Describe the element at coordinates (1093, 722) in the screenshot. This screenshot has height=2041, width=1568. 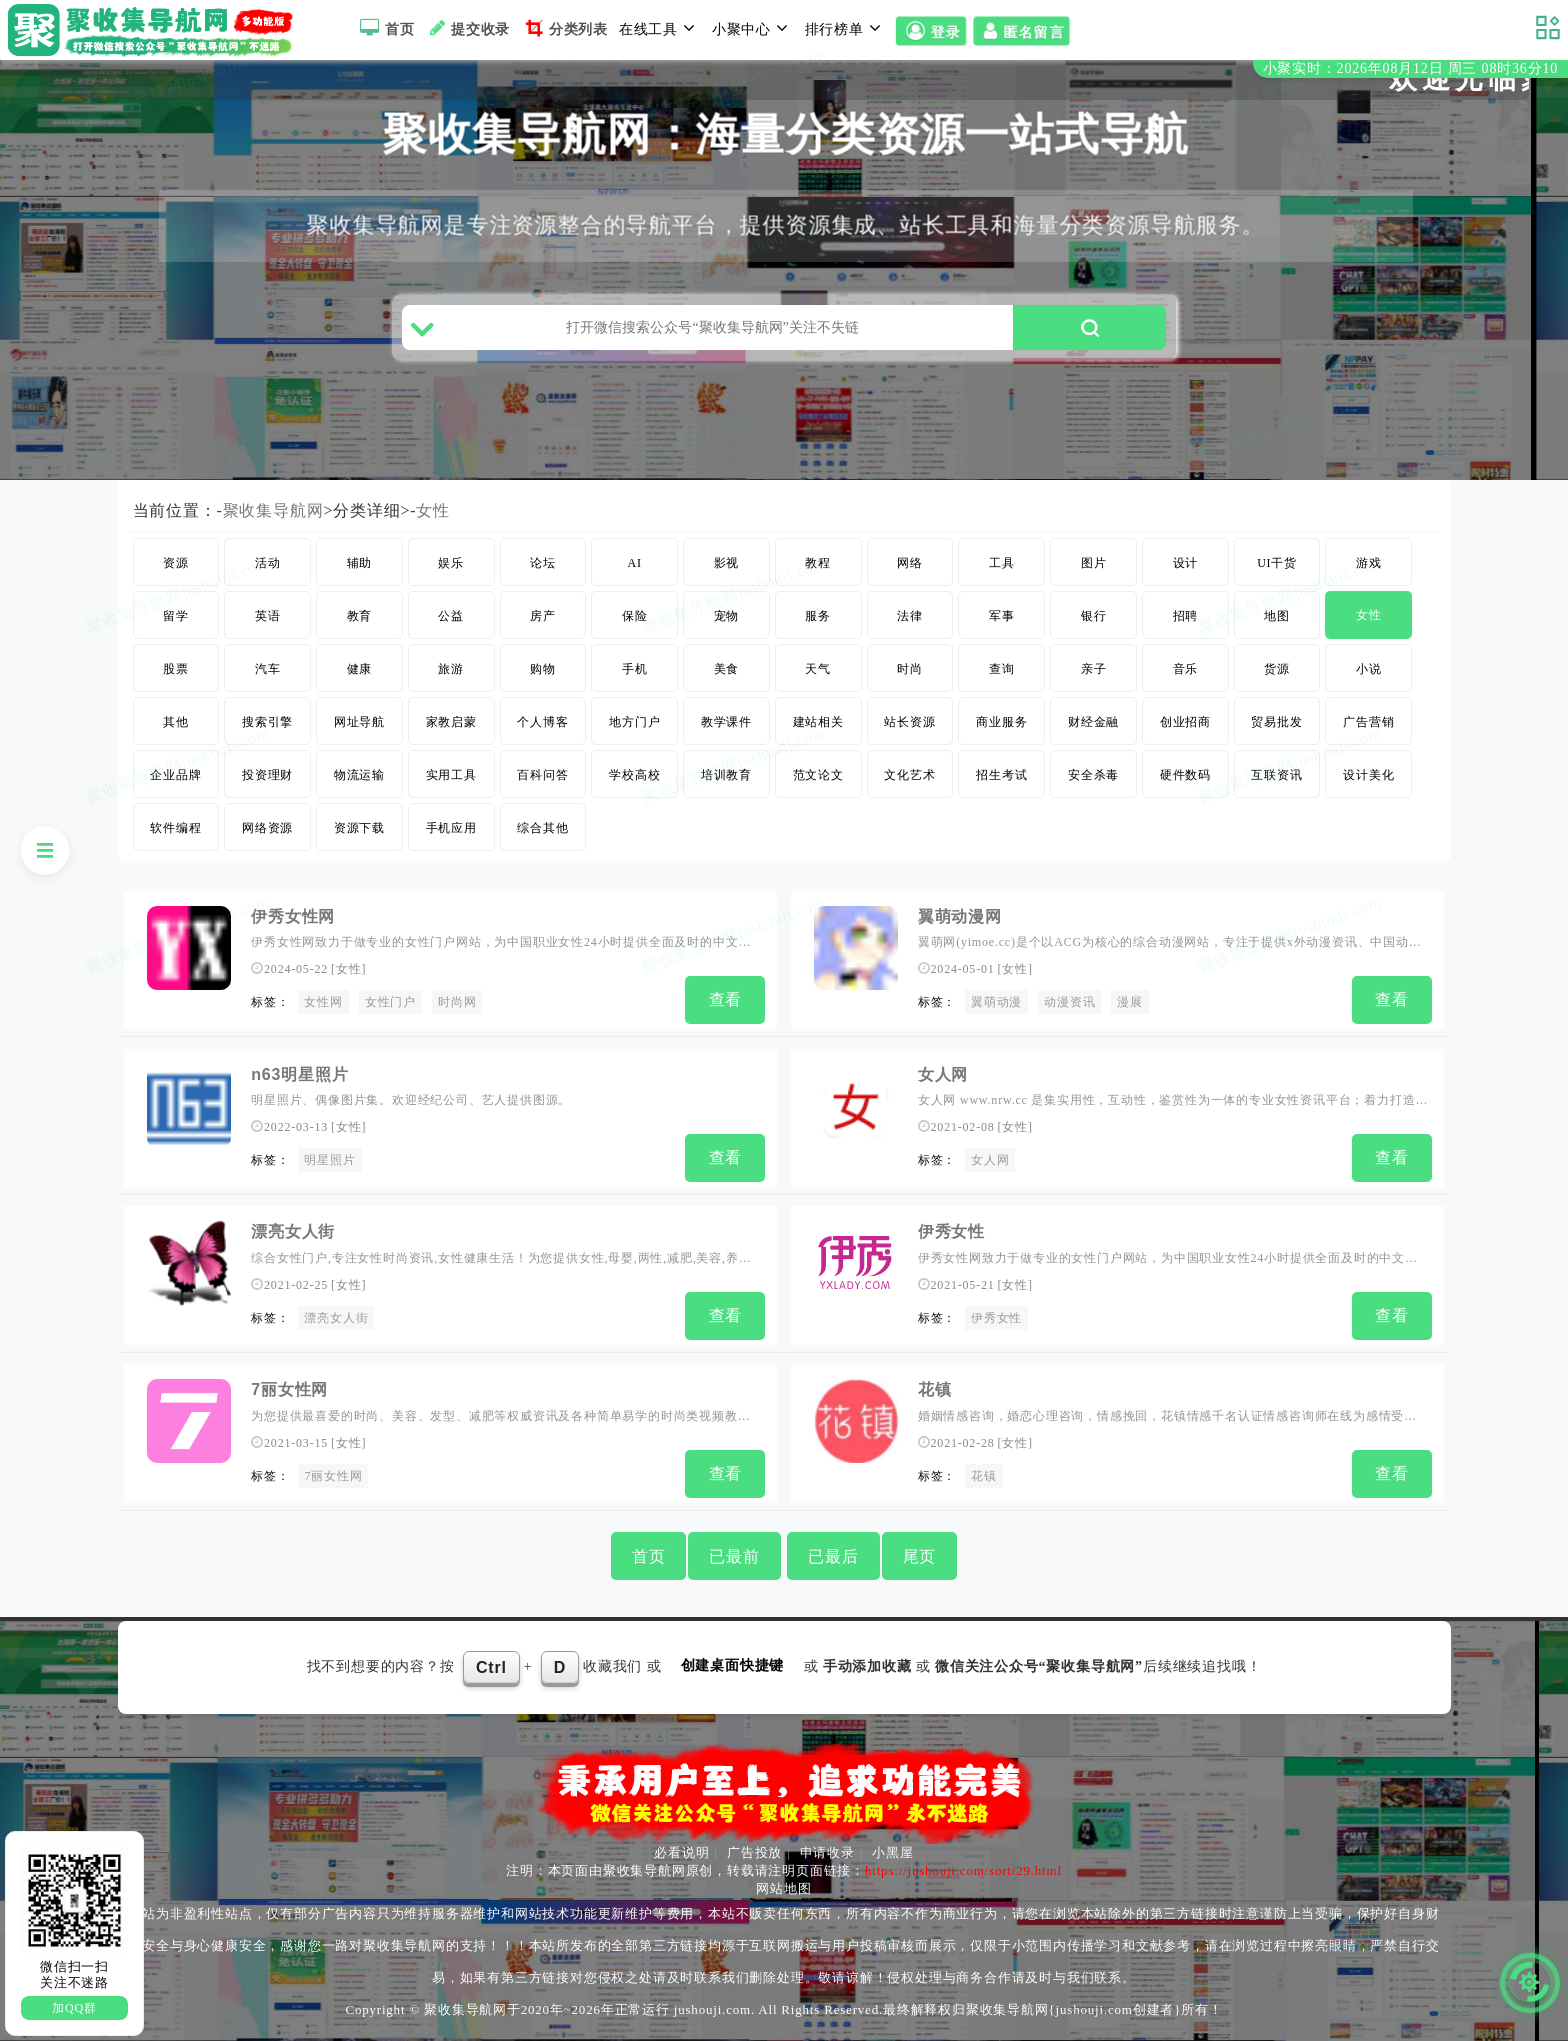
I see `财经金融` at that location.